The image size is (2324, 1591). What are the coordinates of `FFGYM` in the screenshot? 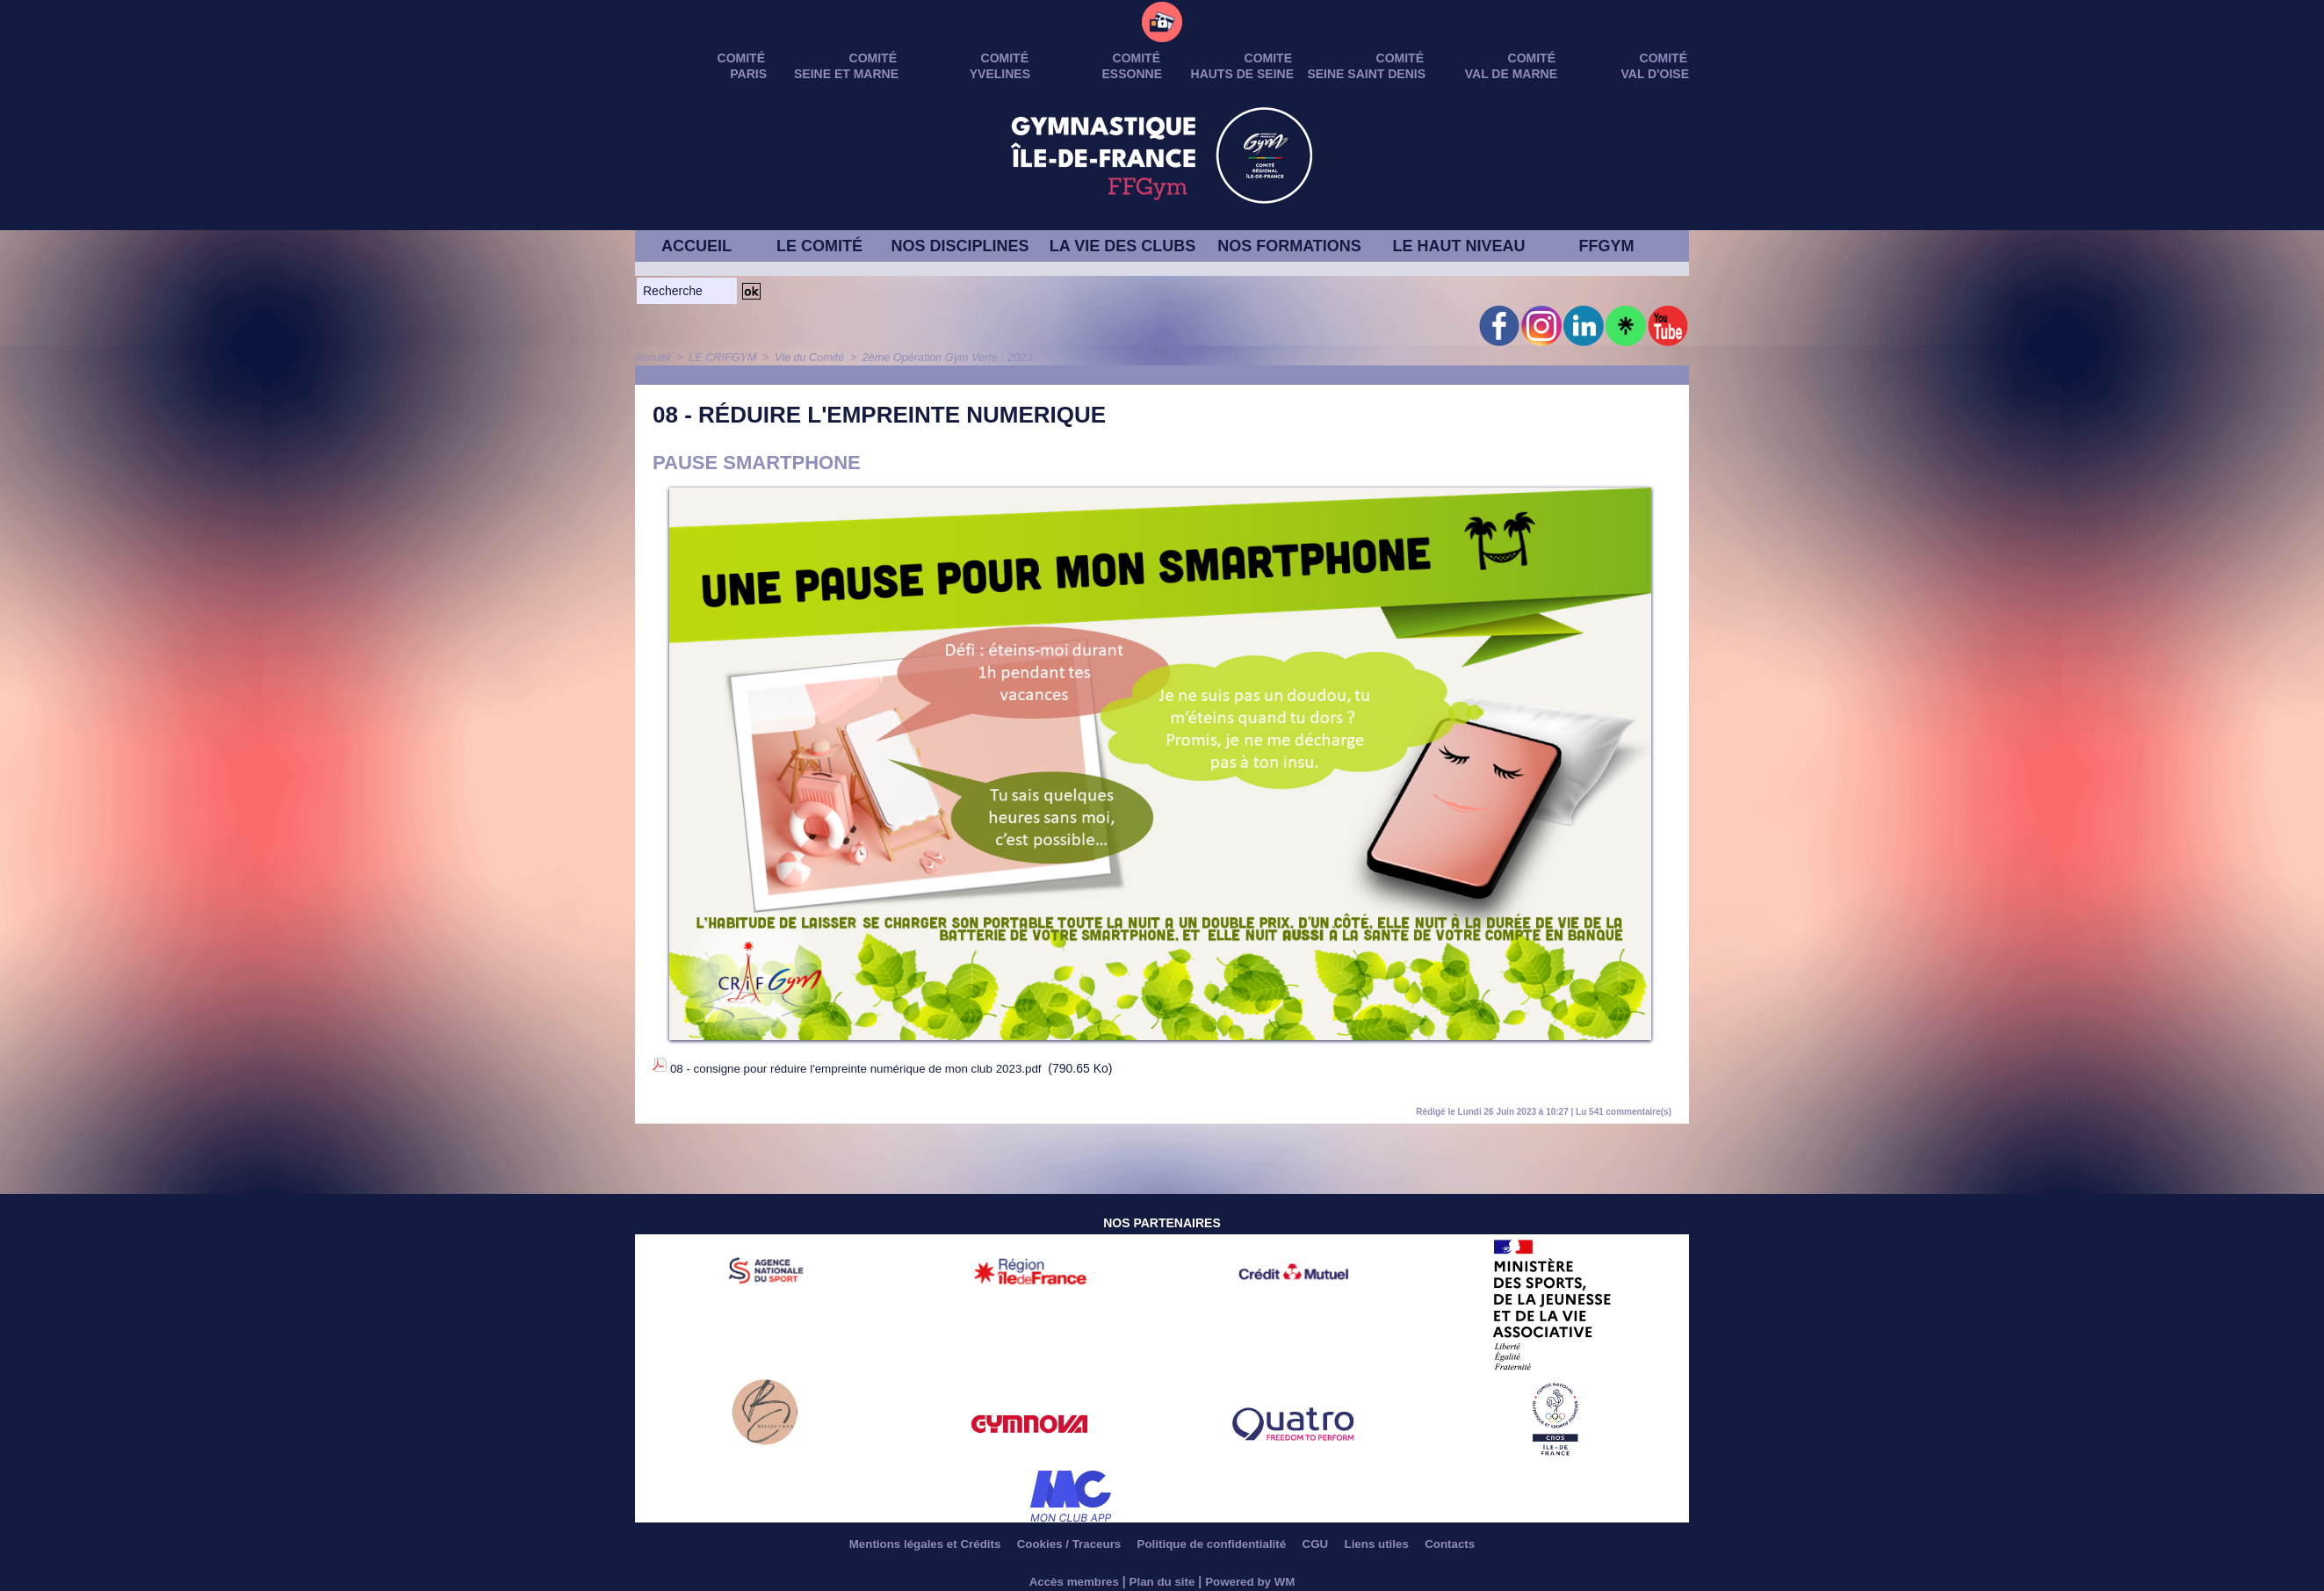 It's located at (1607, 246).